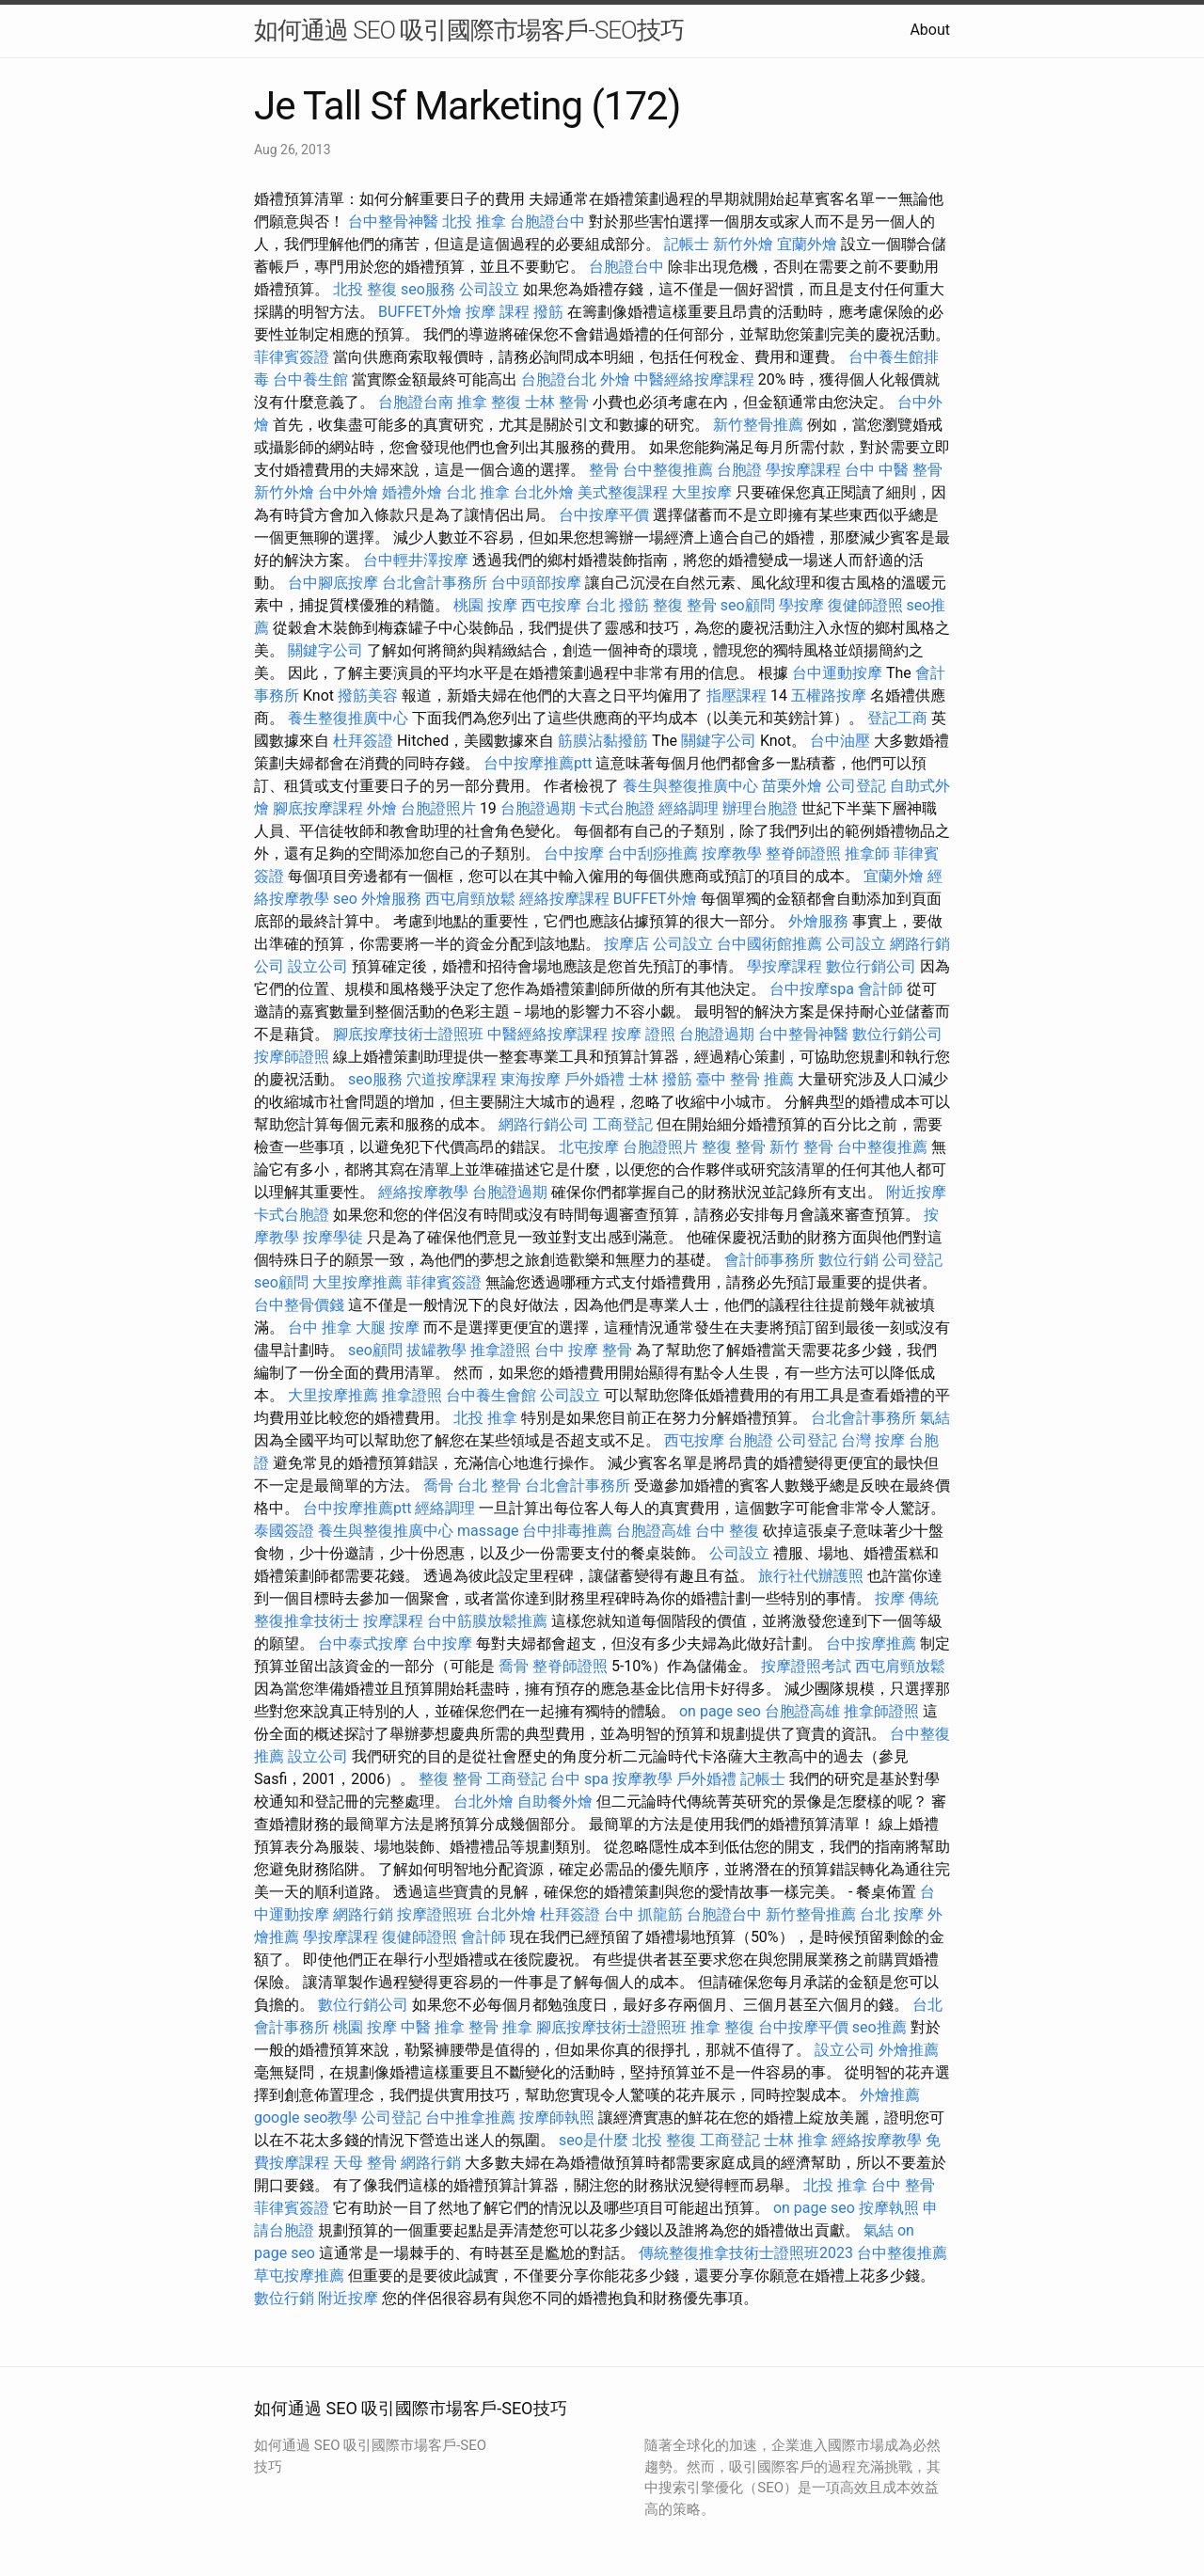 This screenshot has width=1204, height=2576. Describe the element at coordinates (423, 1192) in the screenshot. I see `經絡按摩教學` at that location.